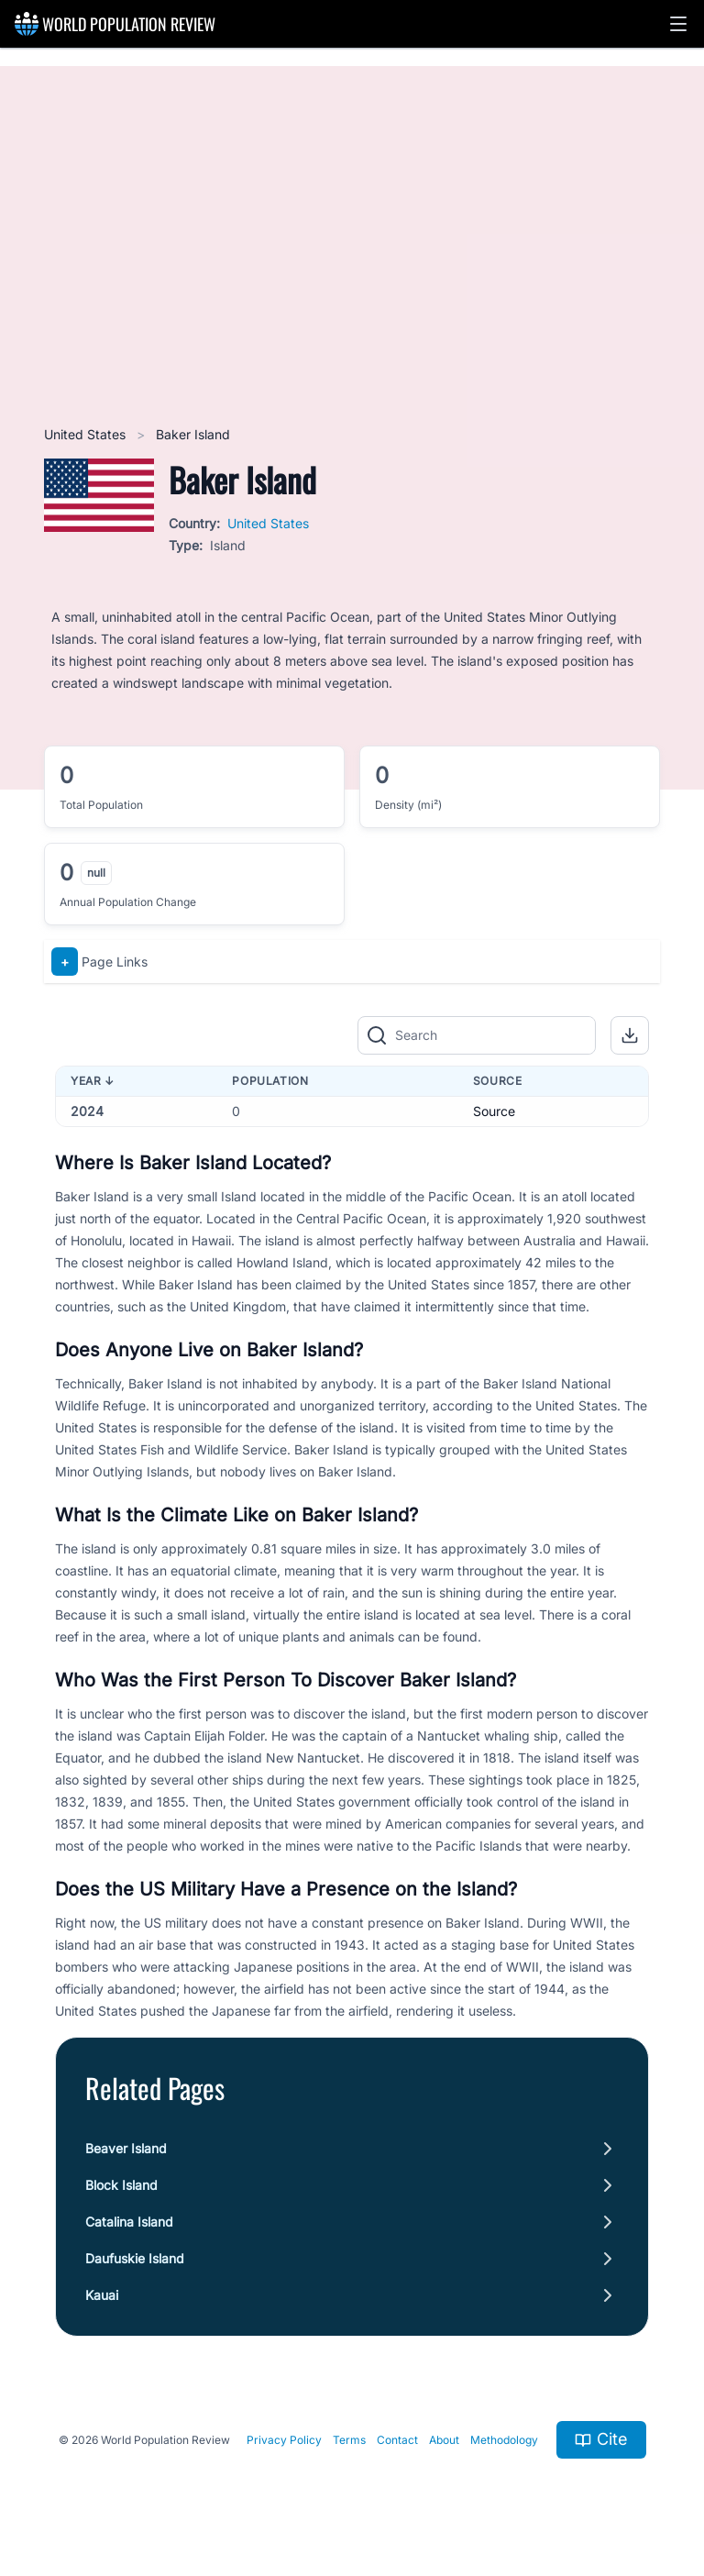  Describe the element at coordinates (444, 2440) in the screenshot. I see `About` at that location.